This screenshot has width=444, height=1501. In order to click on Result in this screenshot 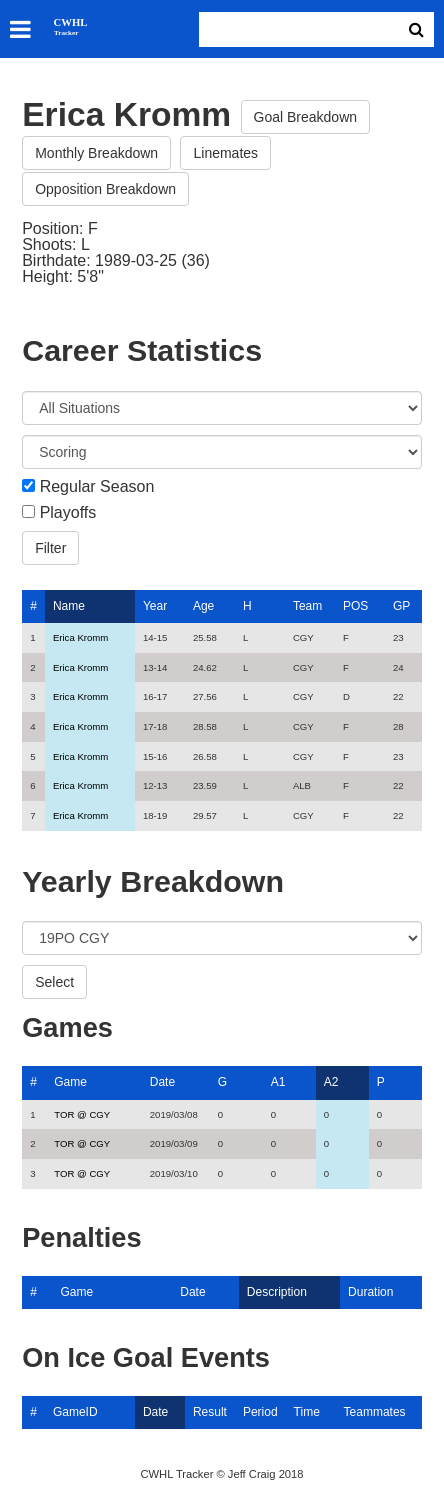, I will do `click(210, 1412)`.